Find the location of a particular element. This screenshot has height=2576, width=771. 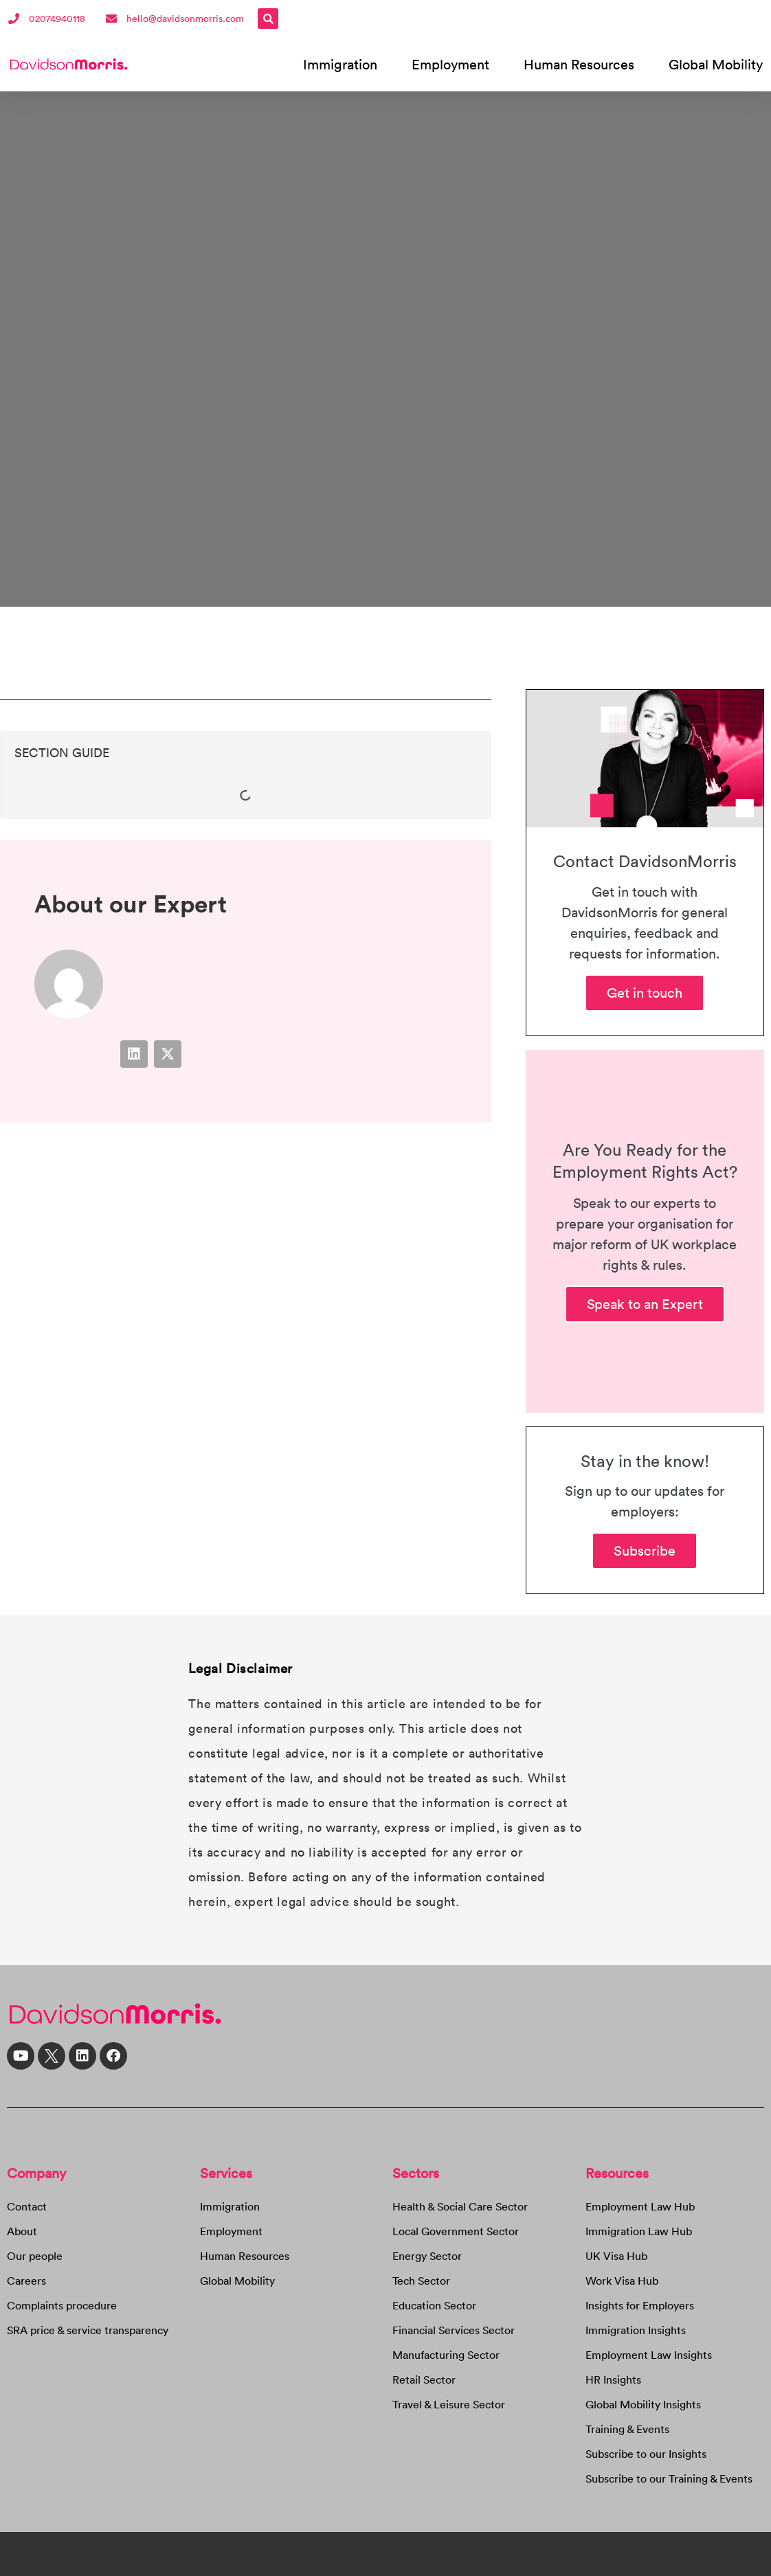

About is located at coordinates (22, 2231).